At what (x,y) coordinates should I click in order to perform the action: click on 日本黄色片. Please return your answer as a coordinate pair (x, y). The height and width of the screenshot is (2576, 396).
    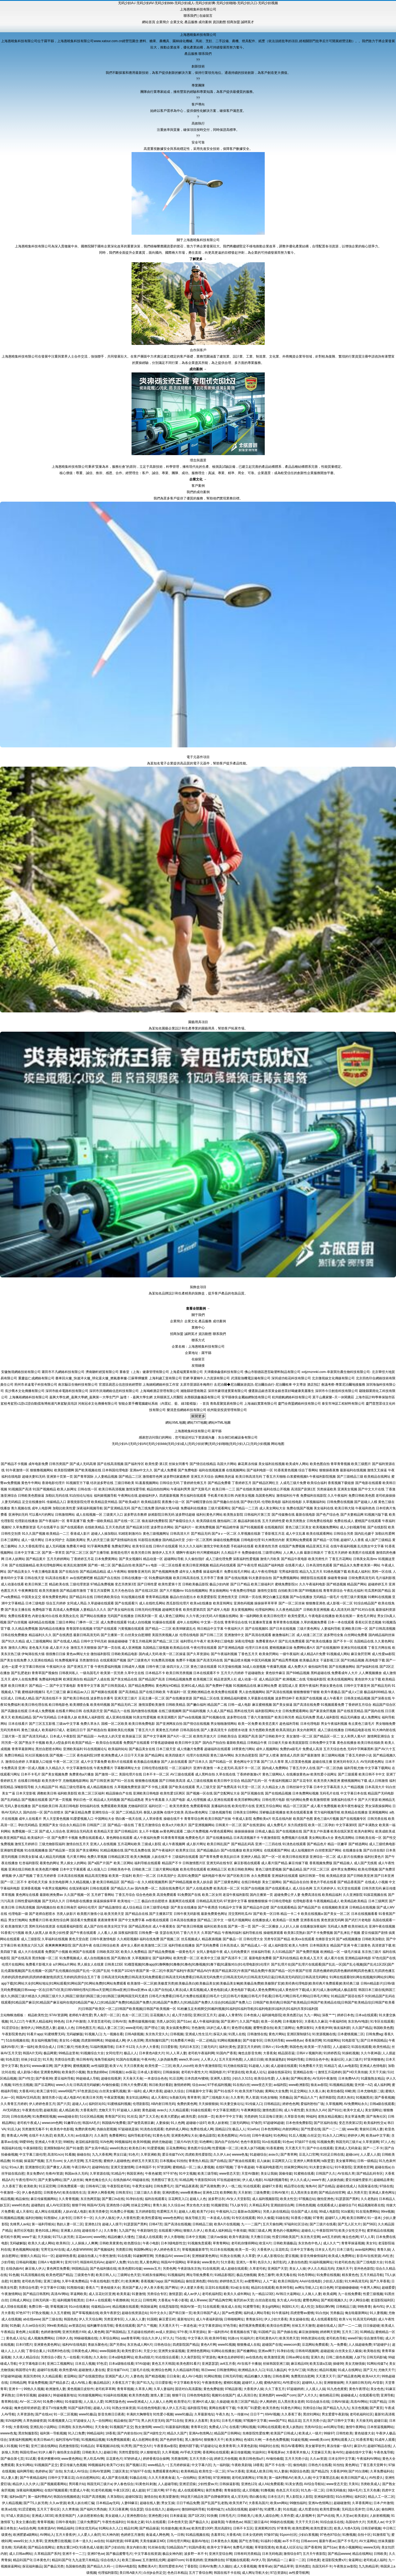
    Looking at the image, I should click on (41, 2560).